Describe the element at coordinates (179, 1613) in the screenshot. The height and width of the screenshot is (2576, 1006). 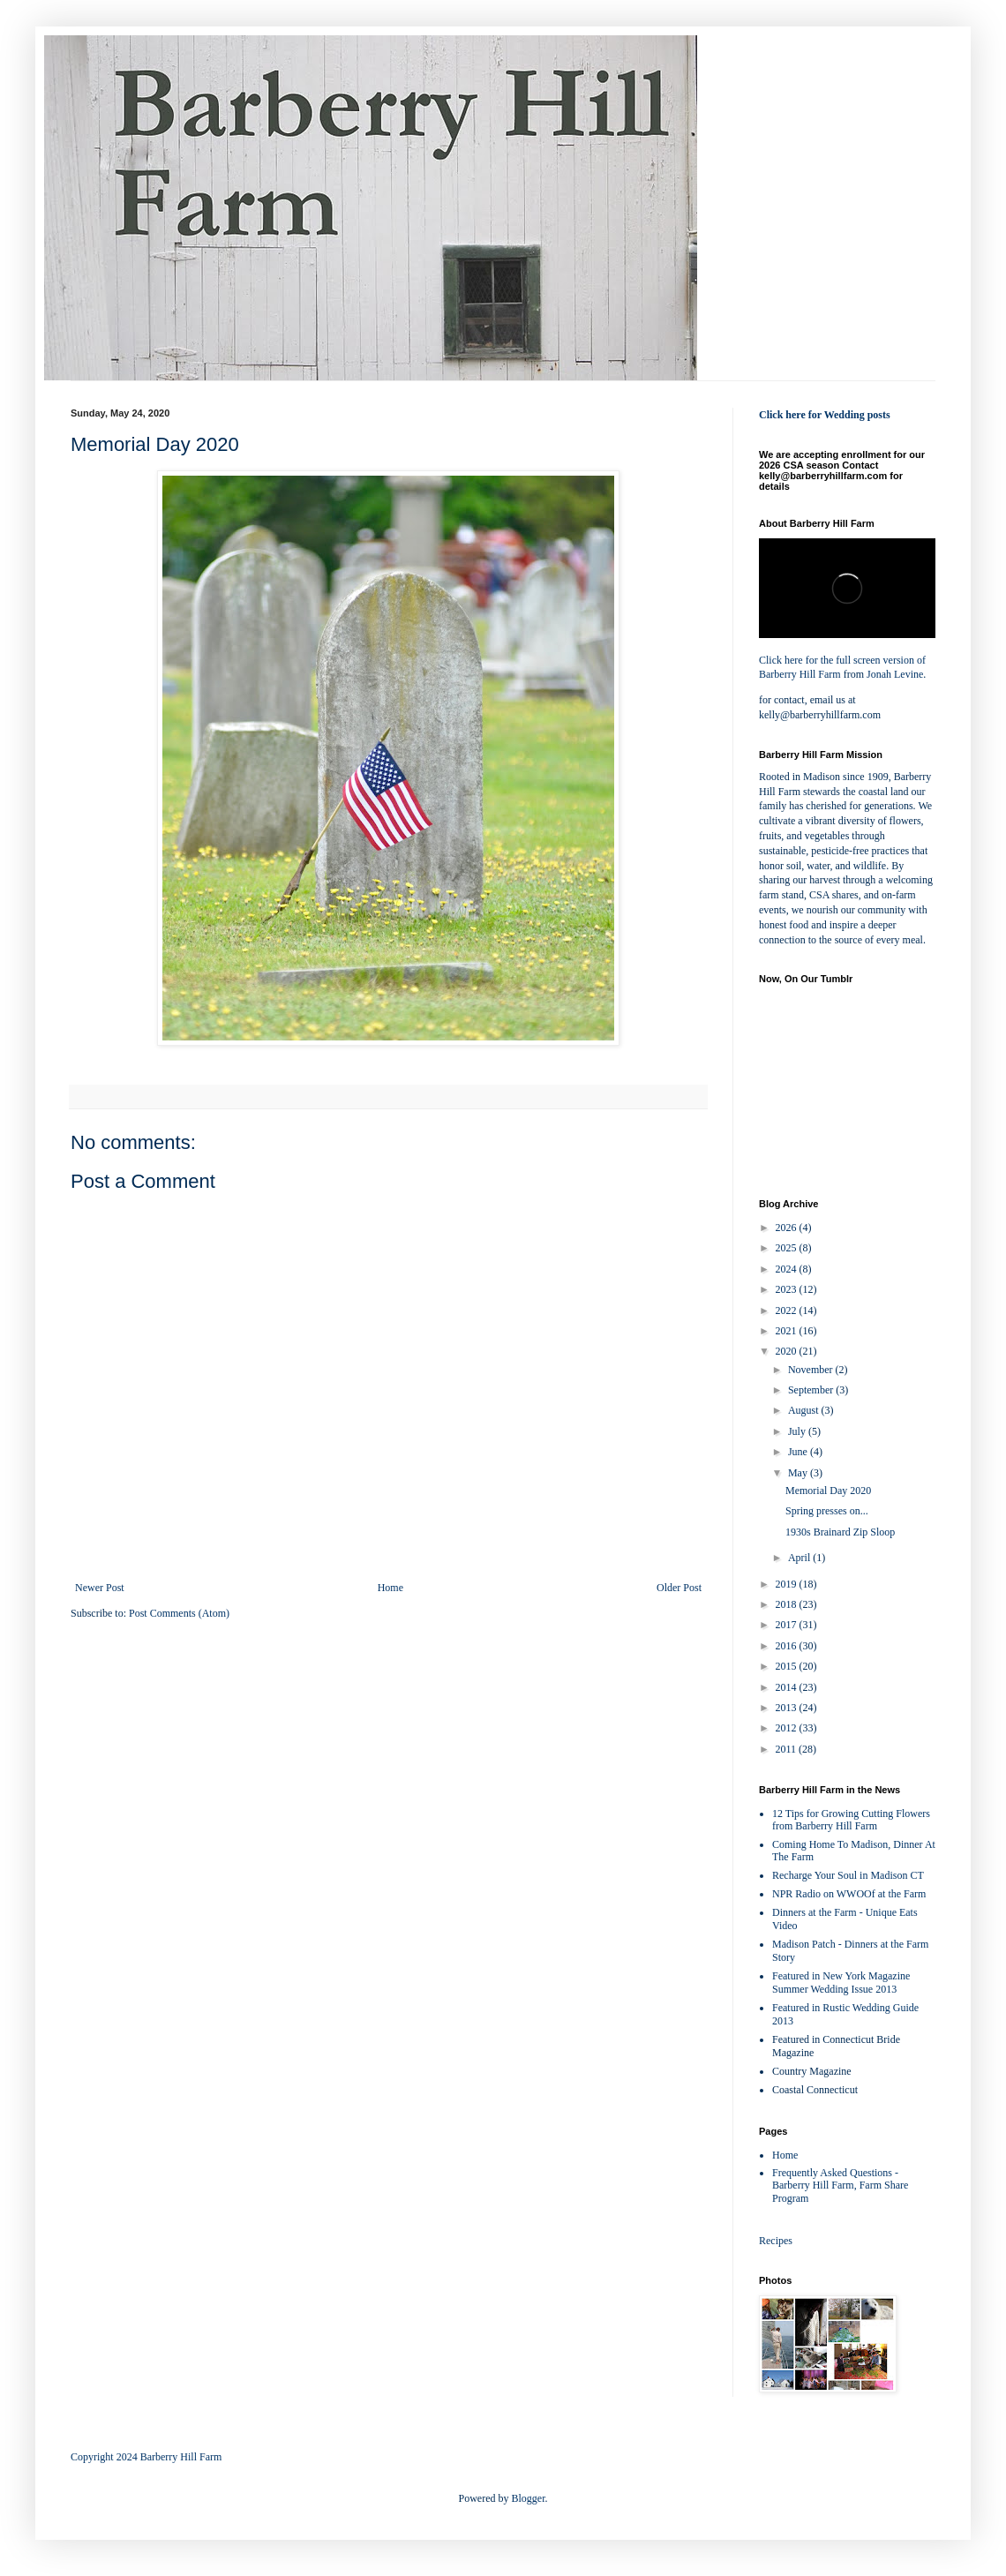
I see `Post Comments (Atom)` at that location.